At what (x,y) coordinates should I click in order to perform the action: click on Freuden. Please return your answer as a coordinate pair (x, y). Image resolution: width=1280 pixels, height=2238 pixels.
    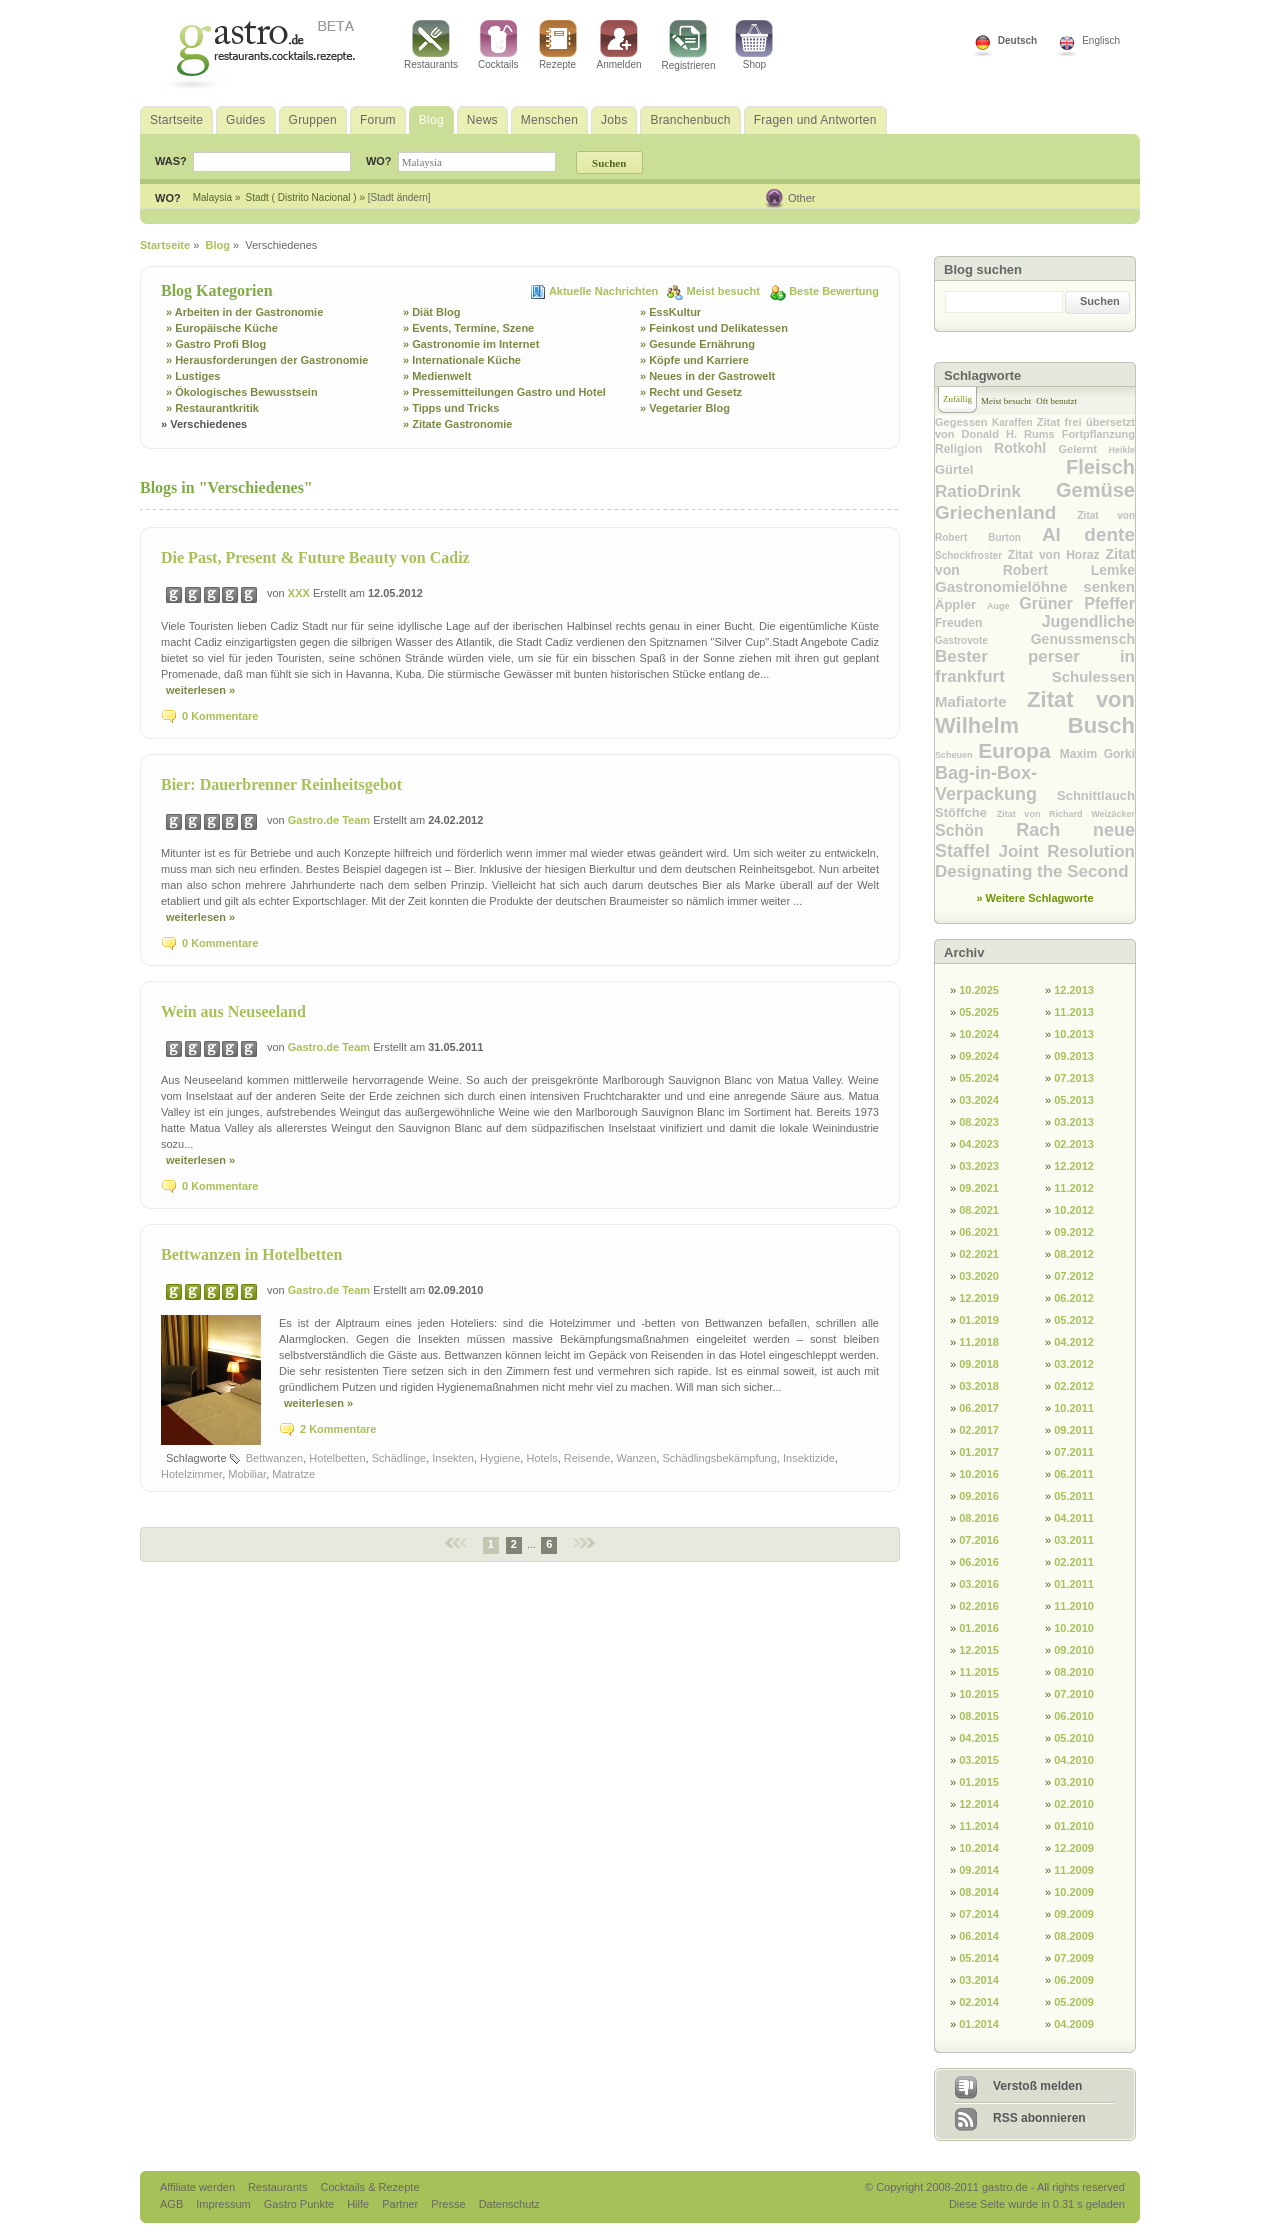
    Looking at the image, I should click on (988, 623).